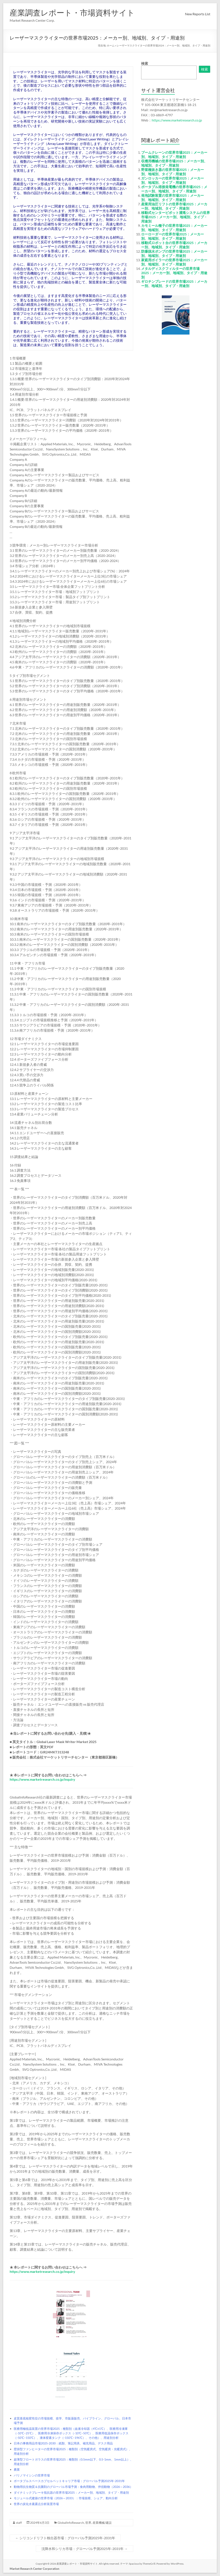  Describe the element at coordinates (172, 180) in the screenshot. I see `ガンロッカーの世界市場2025：メーカー別、地域別、タイプ・用途別` at that location.